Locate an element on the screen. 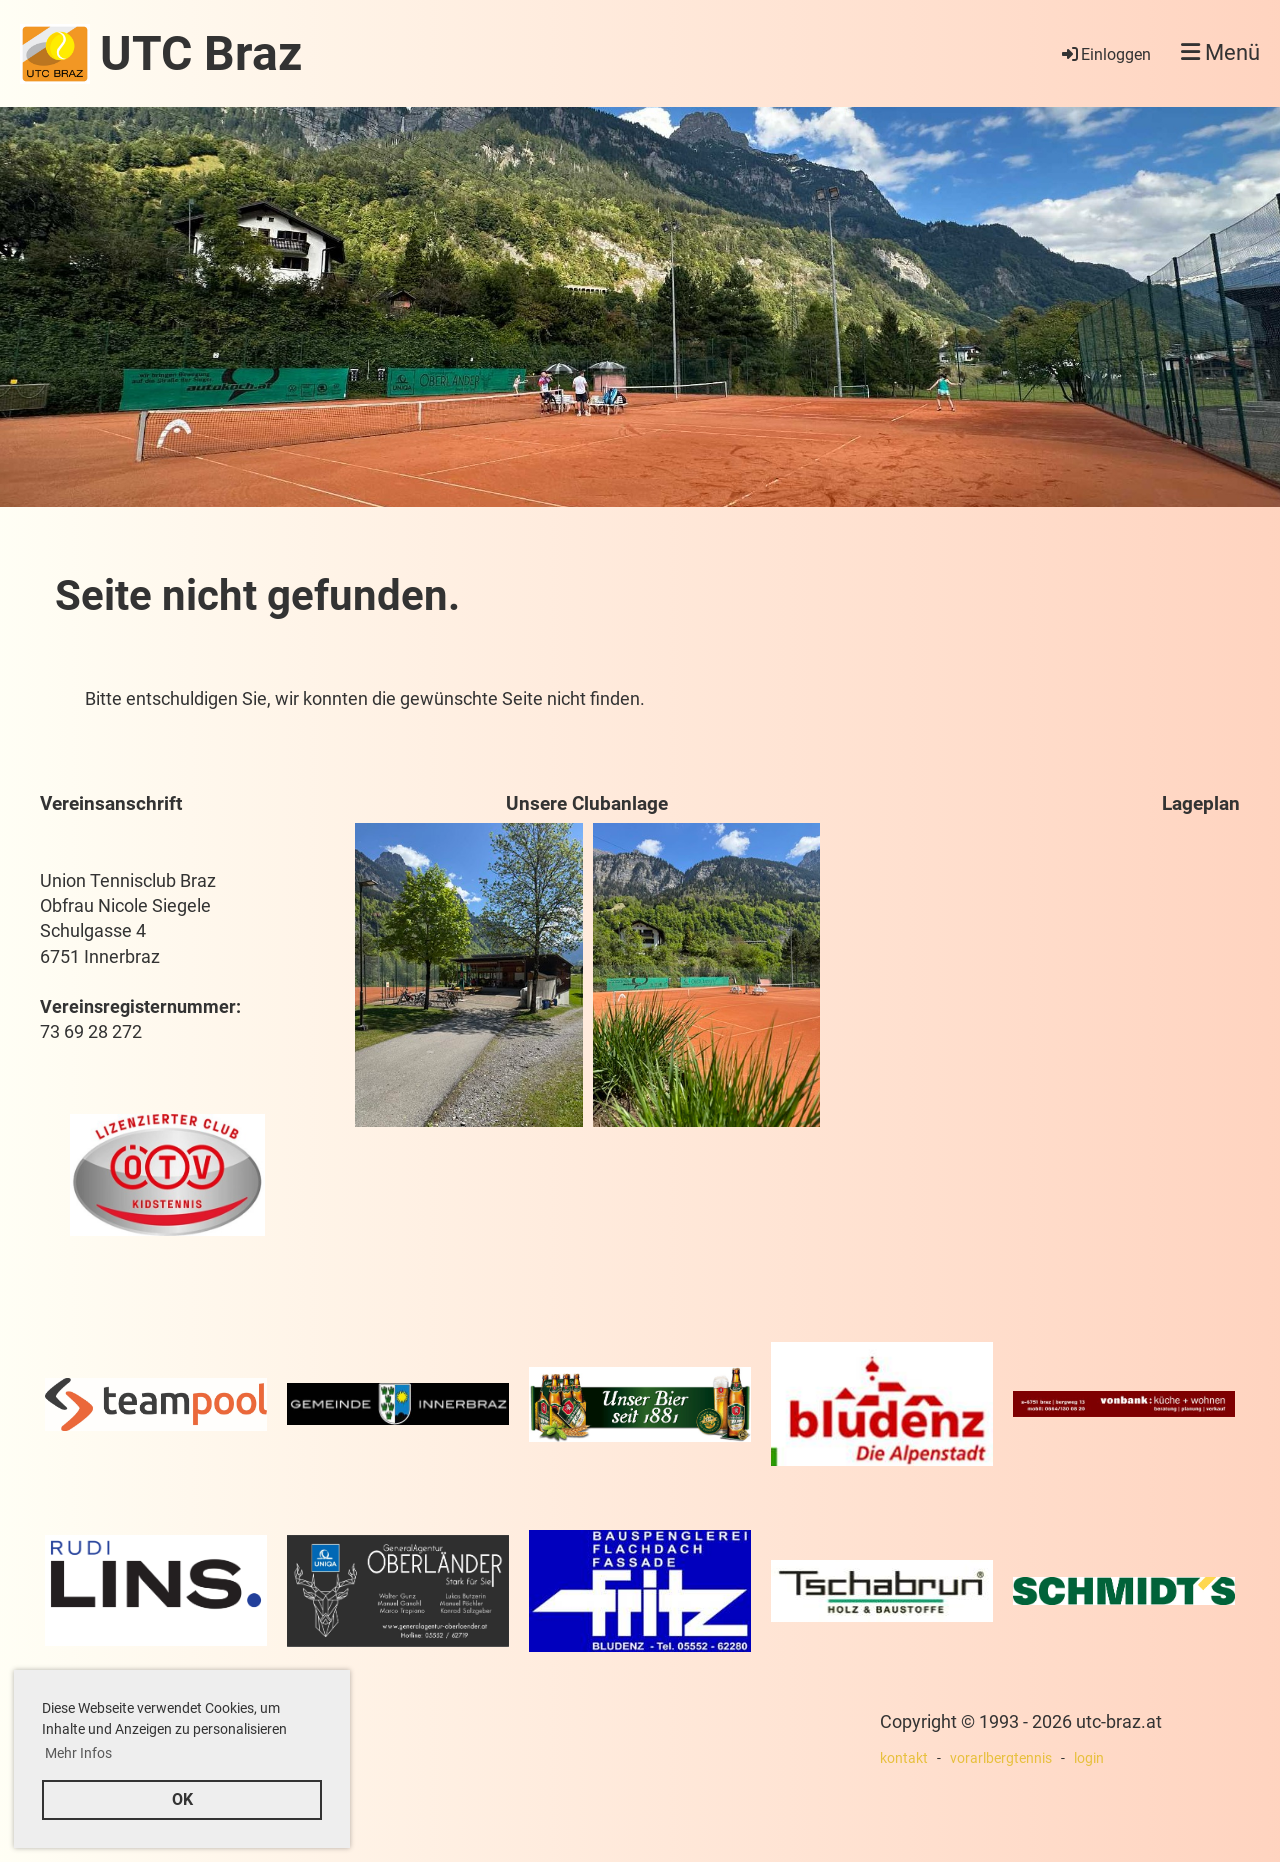 The width and height of the screenshot is (1280, 1862). UTC Braz is located at coordinates (201, 53).